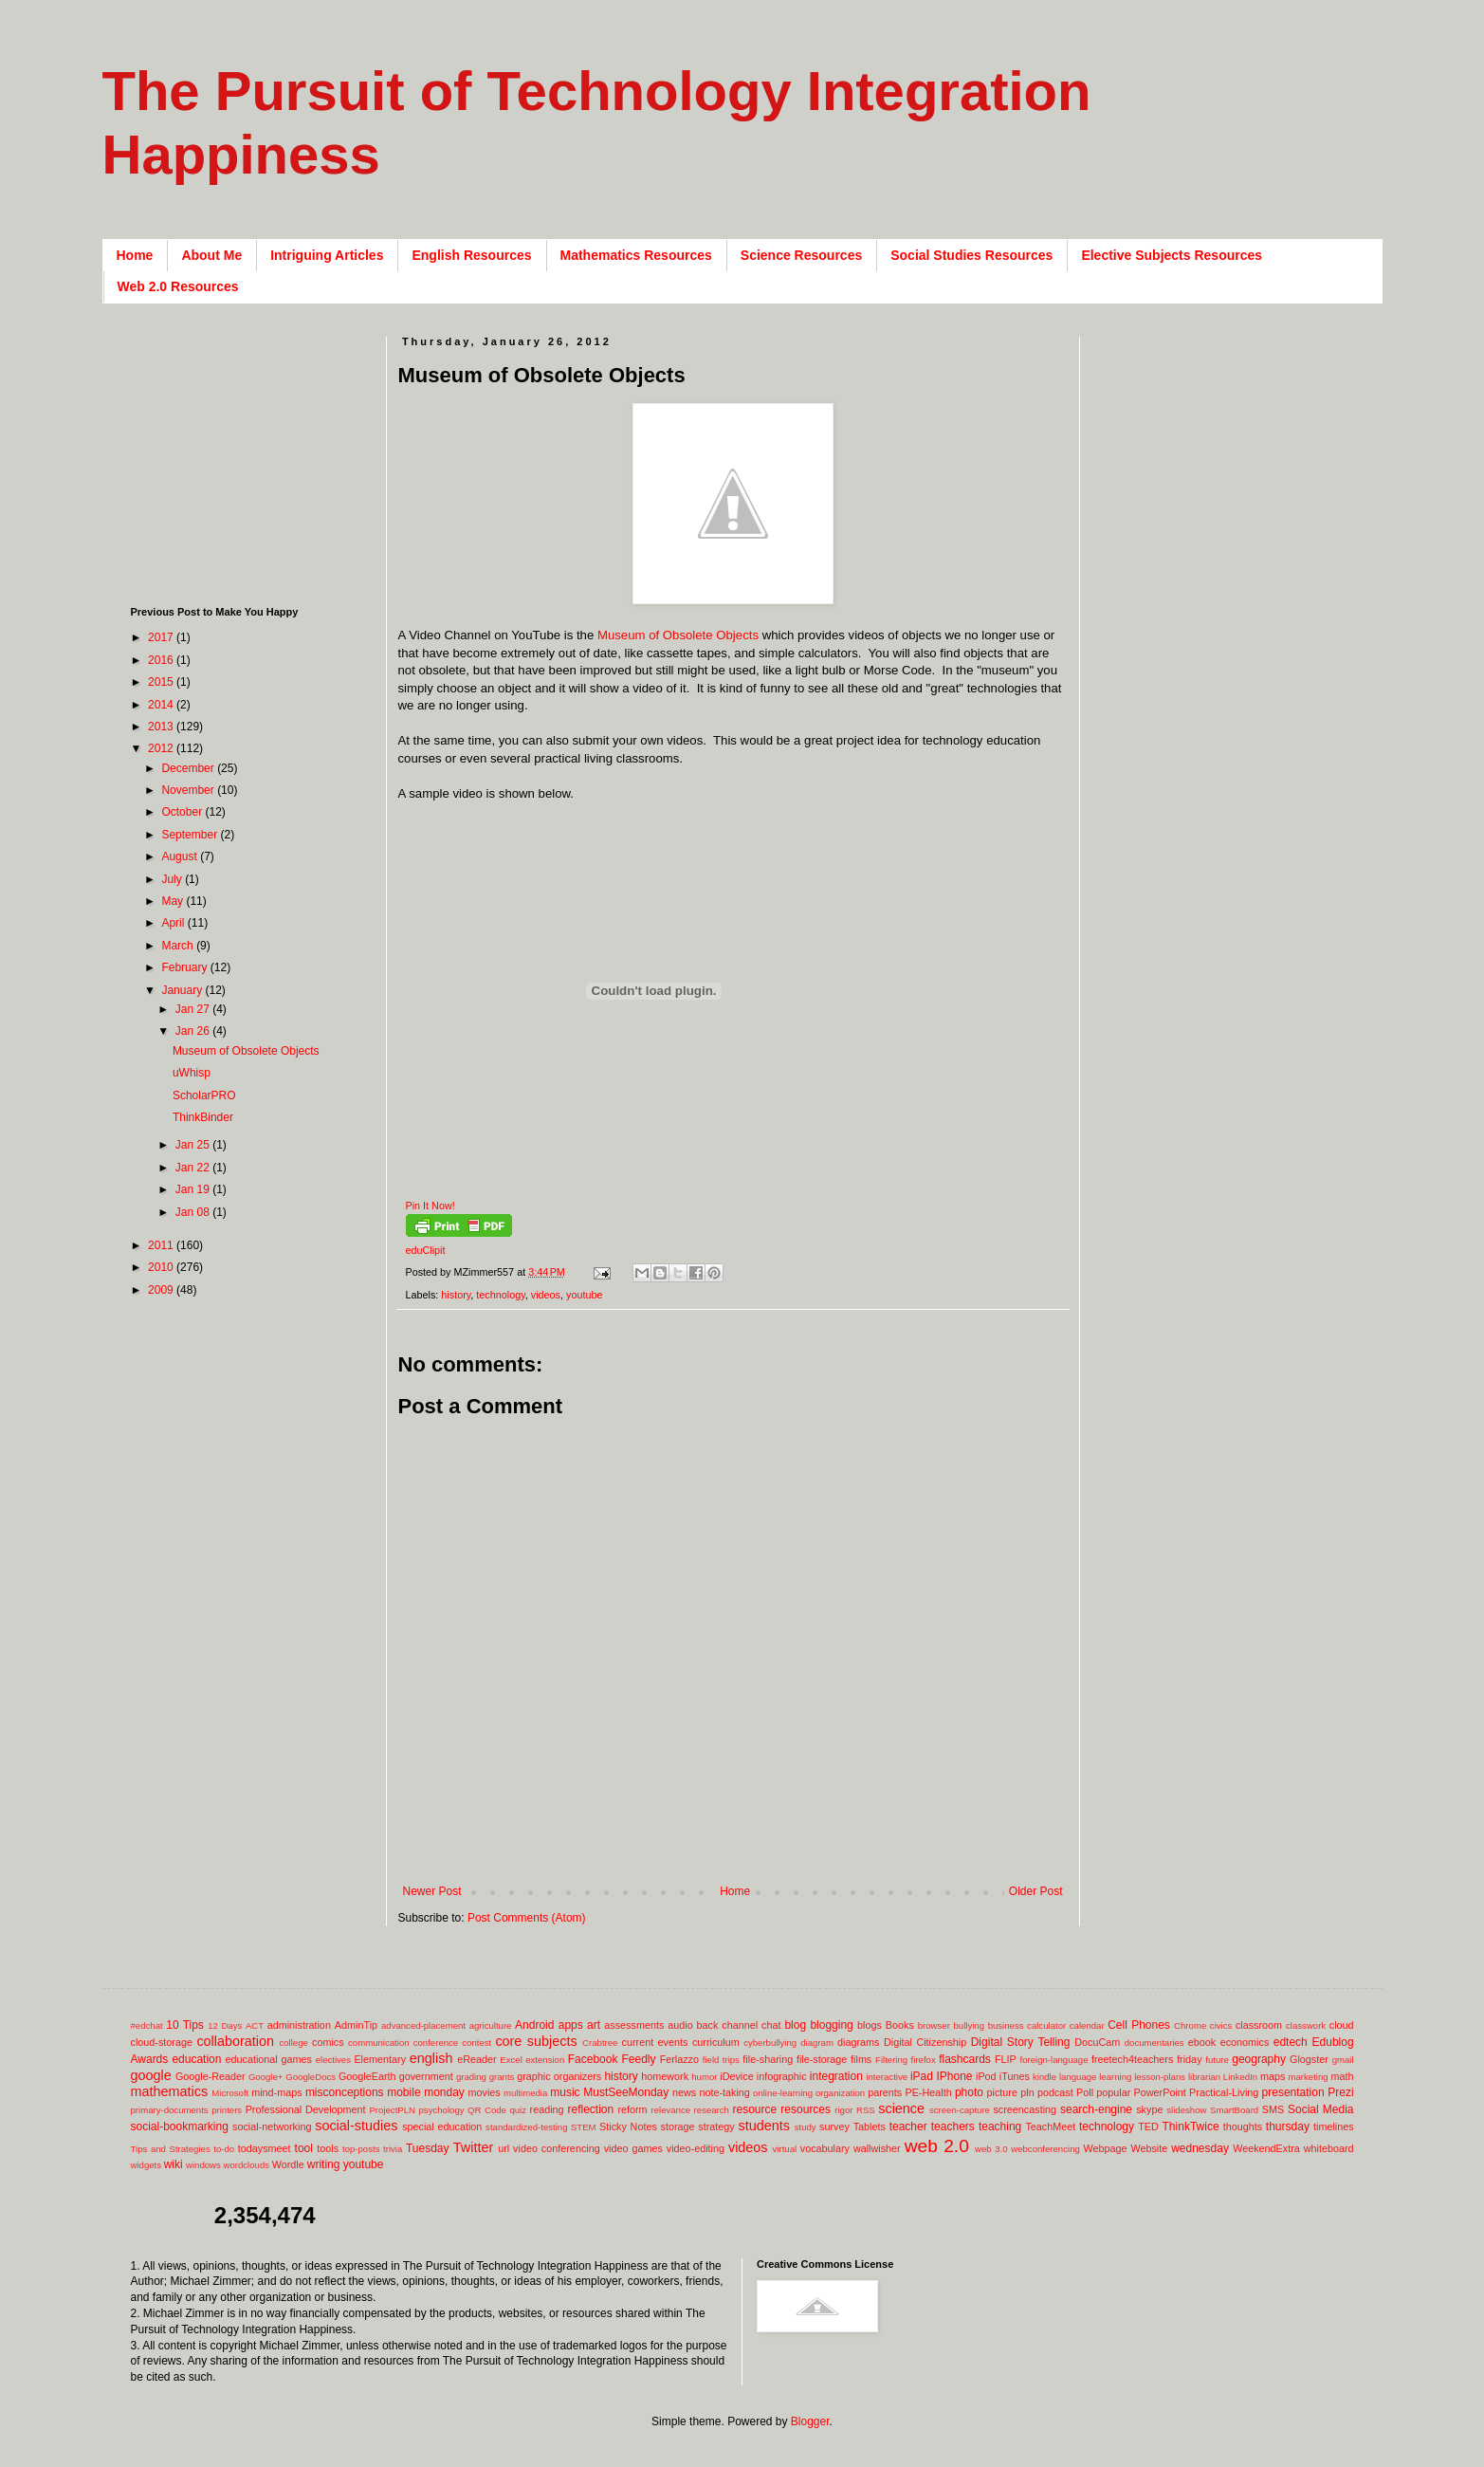 Image resolution: width=1484 pixels, height=2467 pixels. Describe the element at coordinates (678, 635) in the screenshot. I see `Museum of Obsolete Objects` at that location.